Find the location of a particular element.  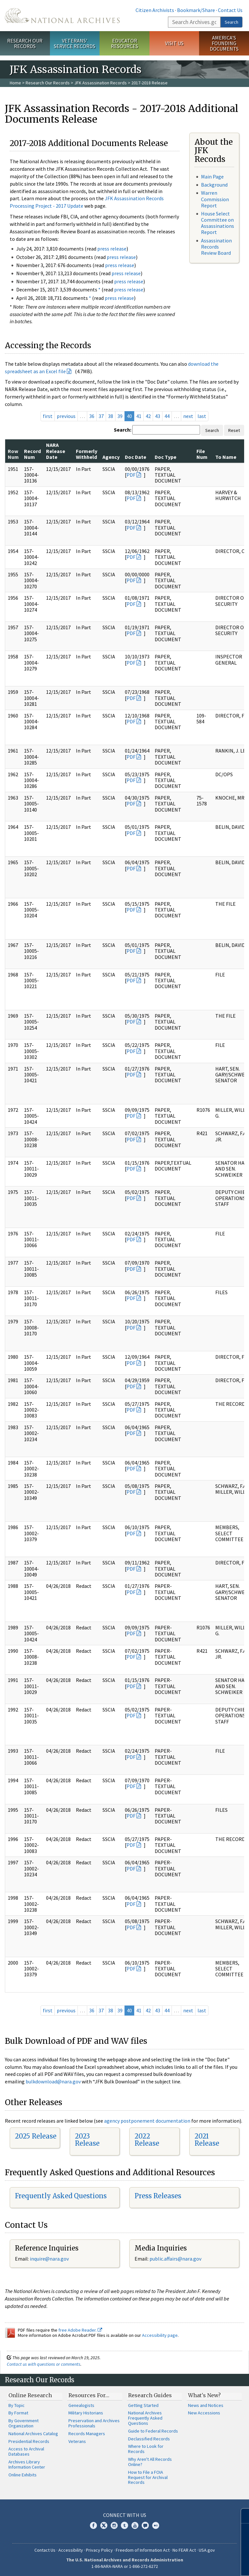

Assassination Records Review Board is located at coordinates (216, 246).